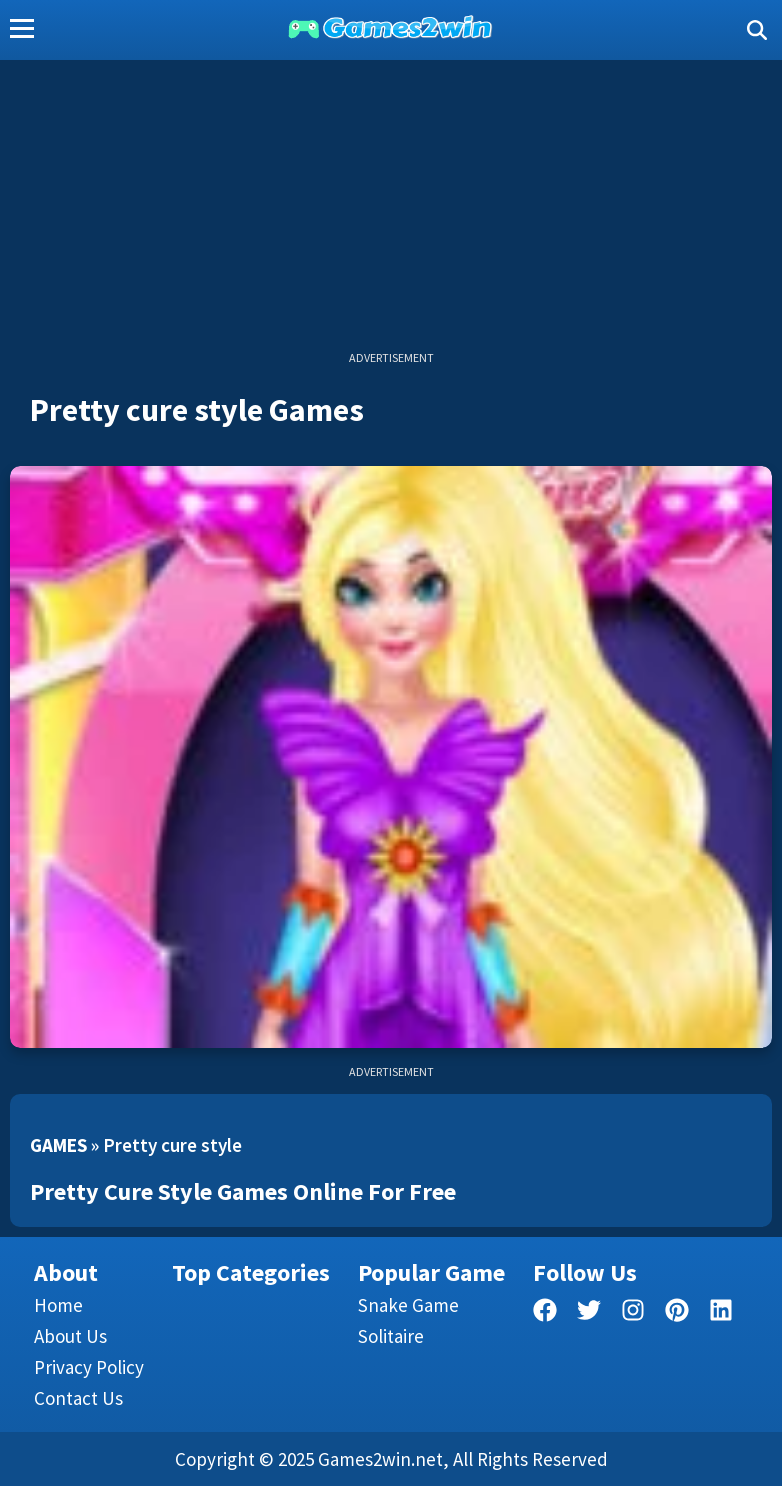 This screenshot has height=1486, width=782. Describe the element at coordinates (70, 1336) in the screenshot. I see `About Us` at that location.